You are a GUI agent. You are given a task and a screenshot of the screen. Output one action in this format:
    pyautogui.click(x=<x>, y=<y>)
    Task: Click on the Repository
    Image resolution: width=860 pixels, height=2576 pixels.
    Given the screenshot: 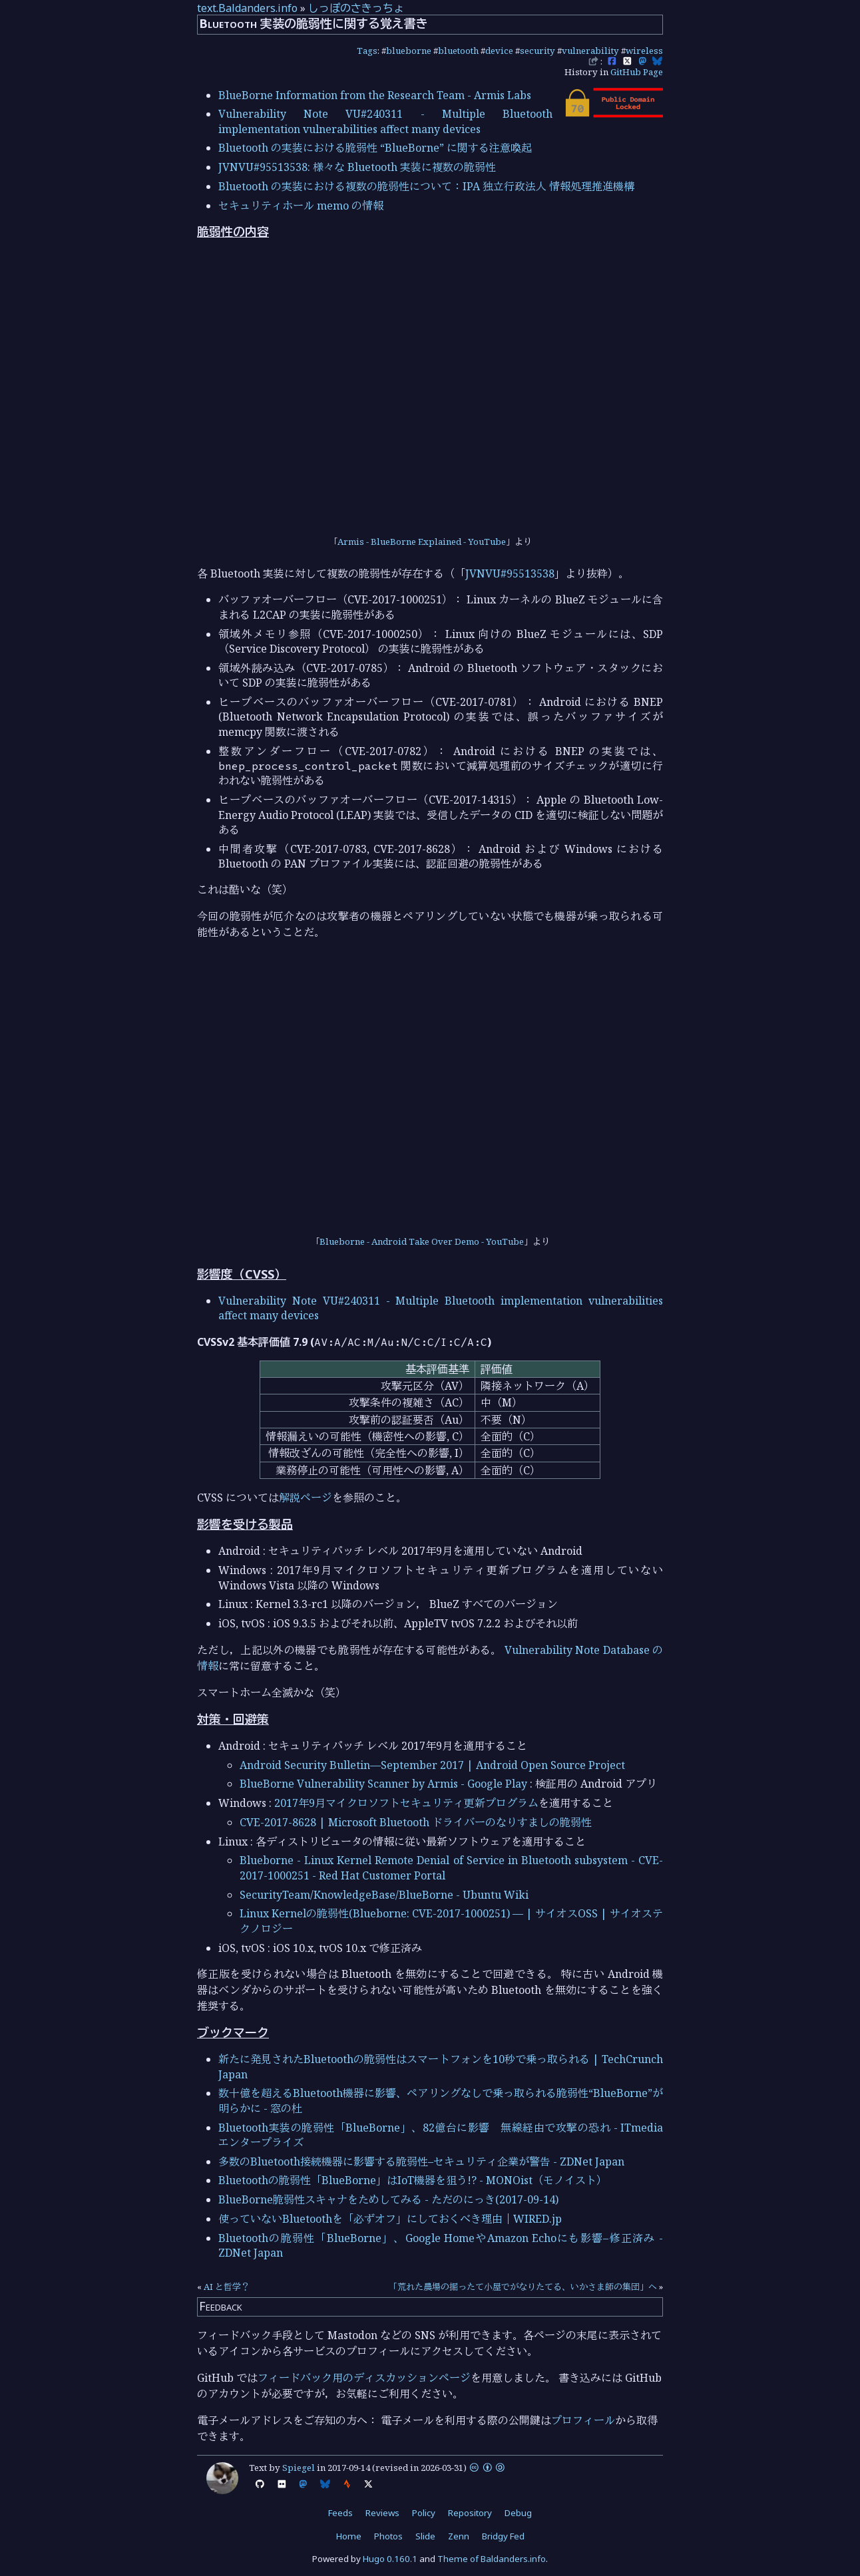 What is the action you would take?
    pyautogui.click(x=470, y=2513)
    